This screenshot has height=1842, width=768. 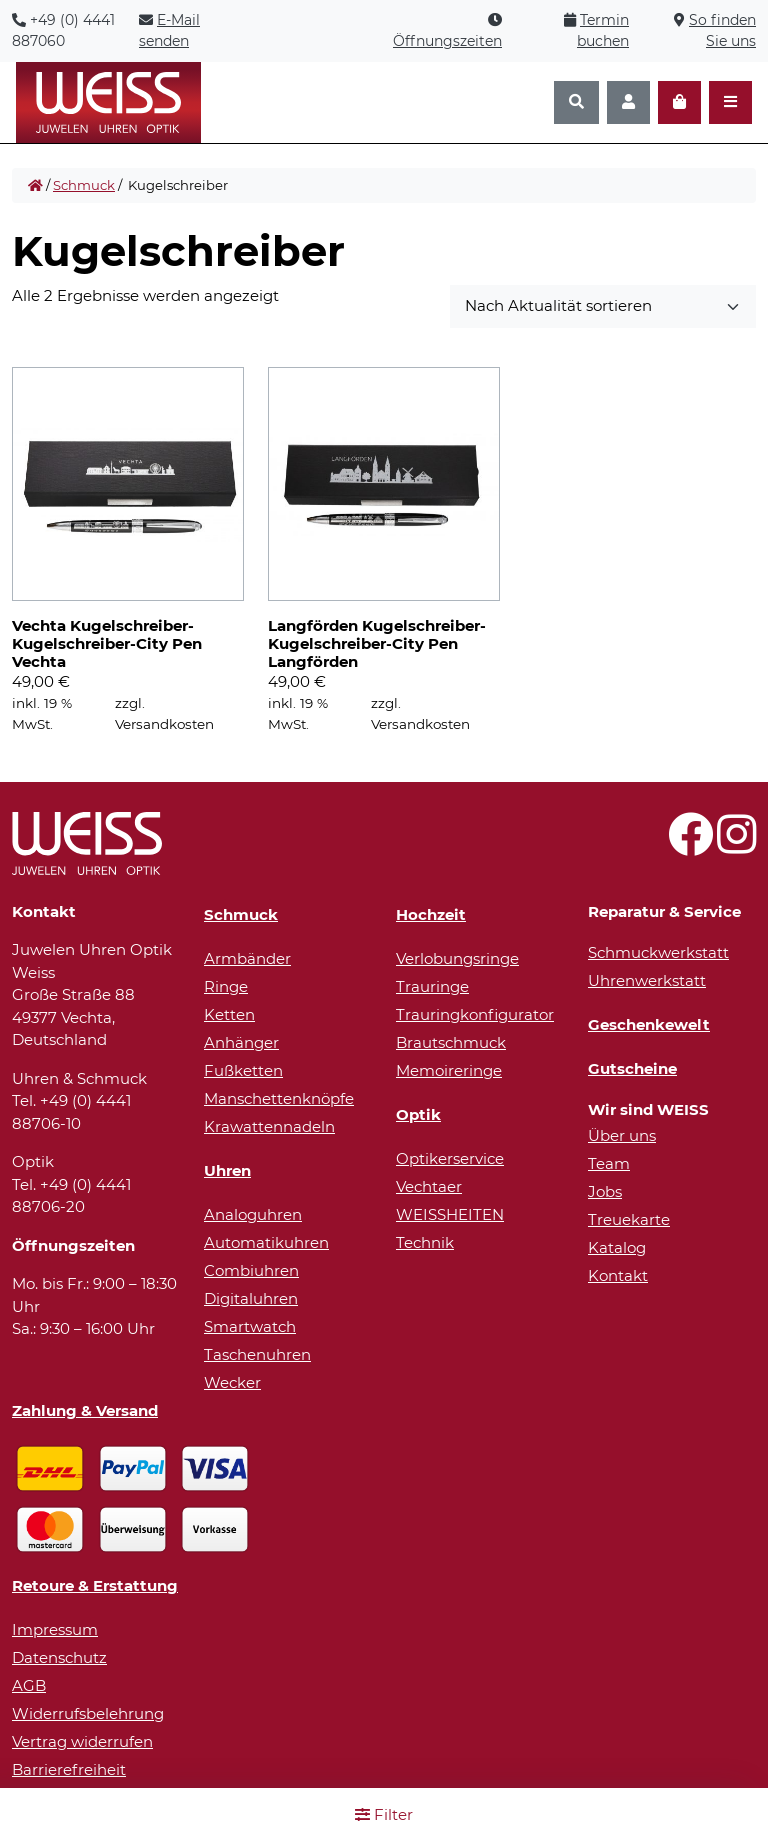 I want to click on Optikerservice, so click(x=450, y=1158).